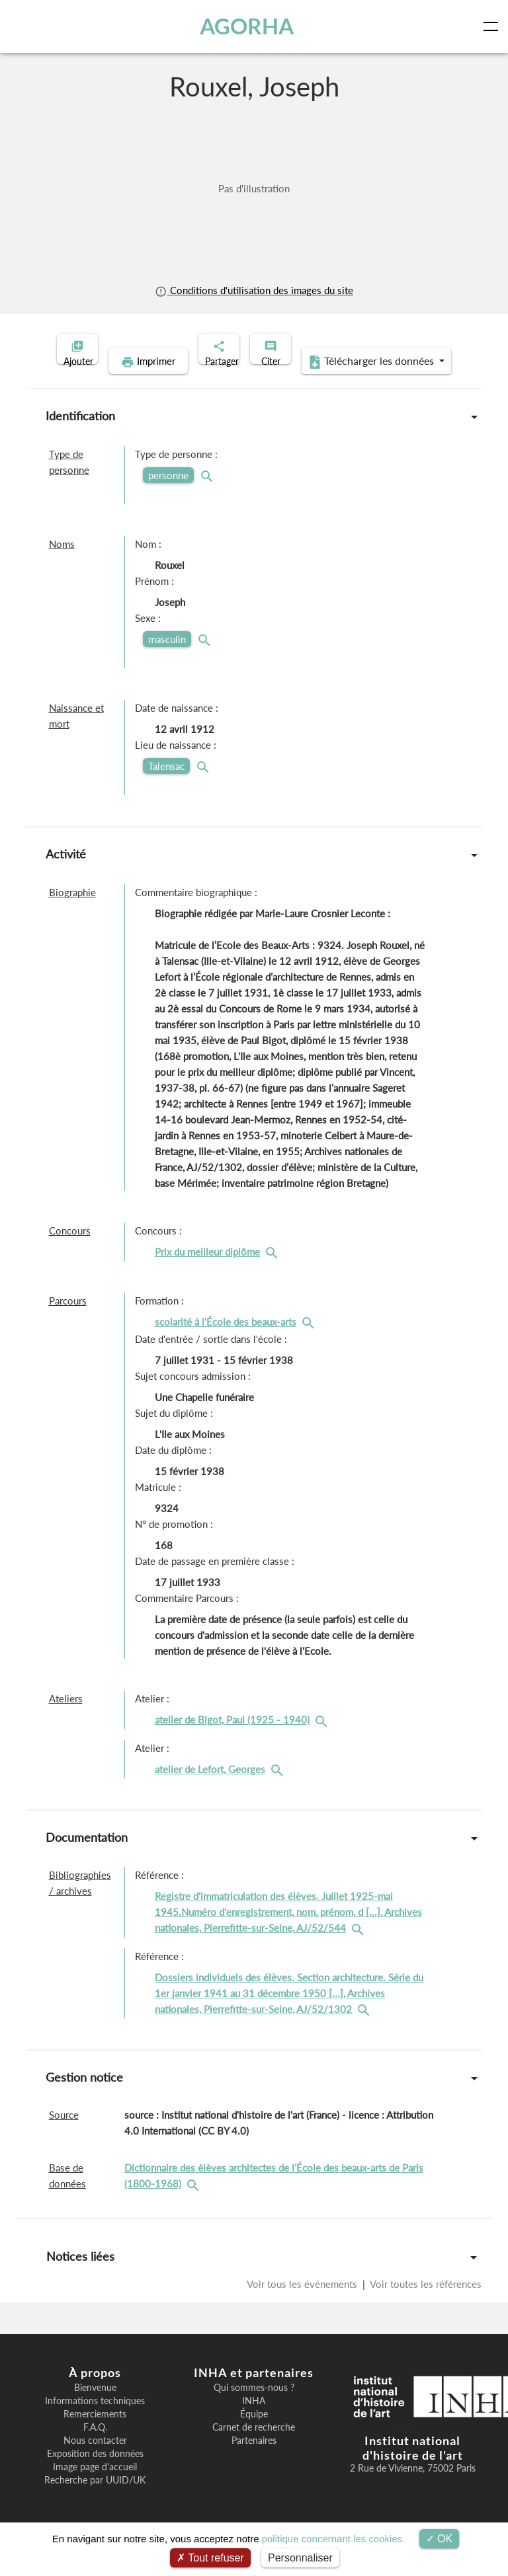  I want to click on Remerciements, so click(95, 2434).